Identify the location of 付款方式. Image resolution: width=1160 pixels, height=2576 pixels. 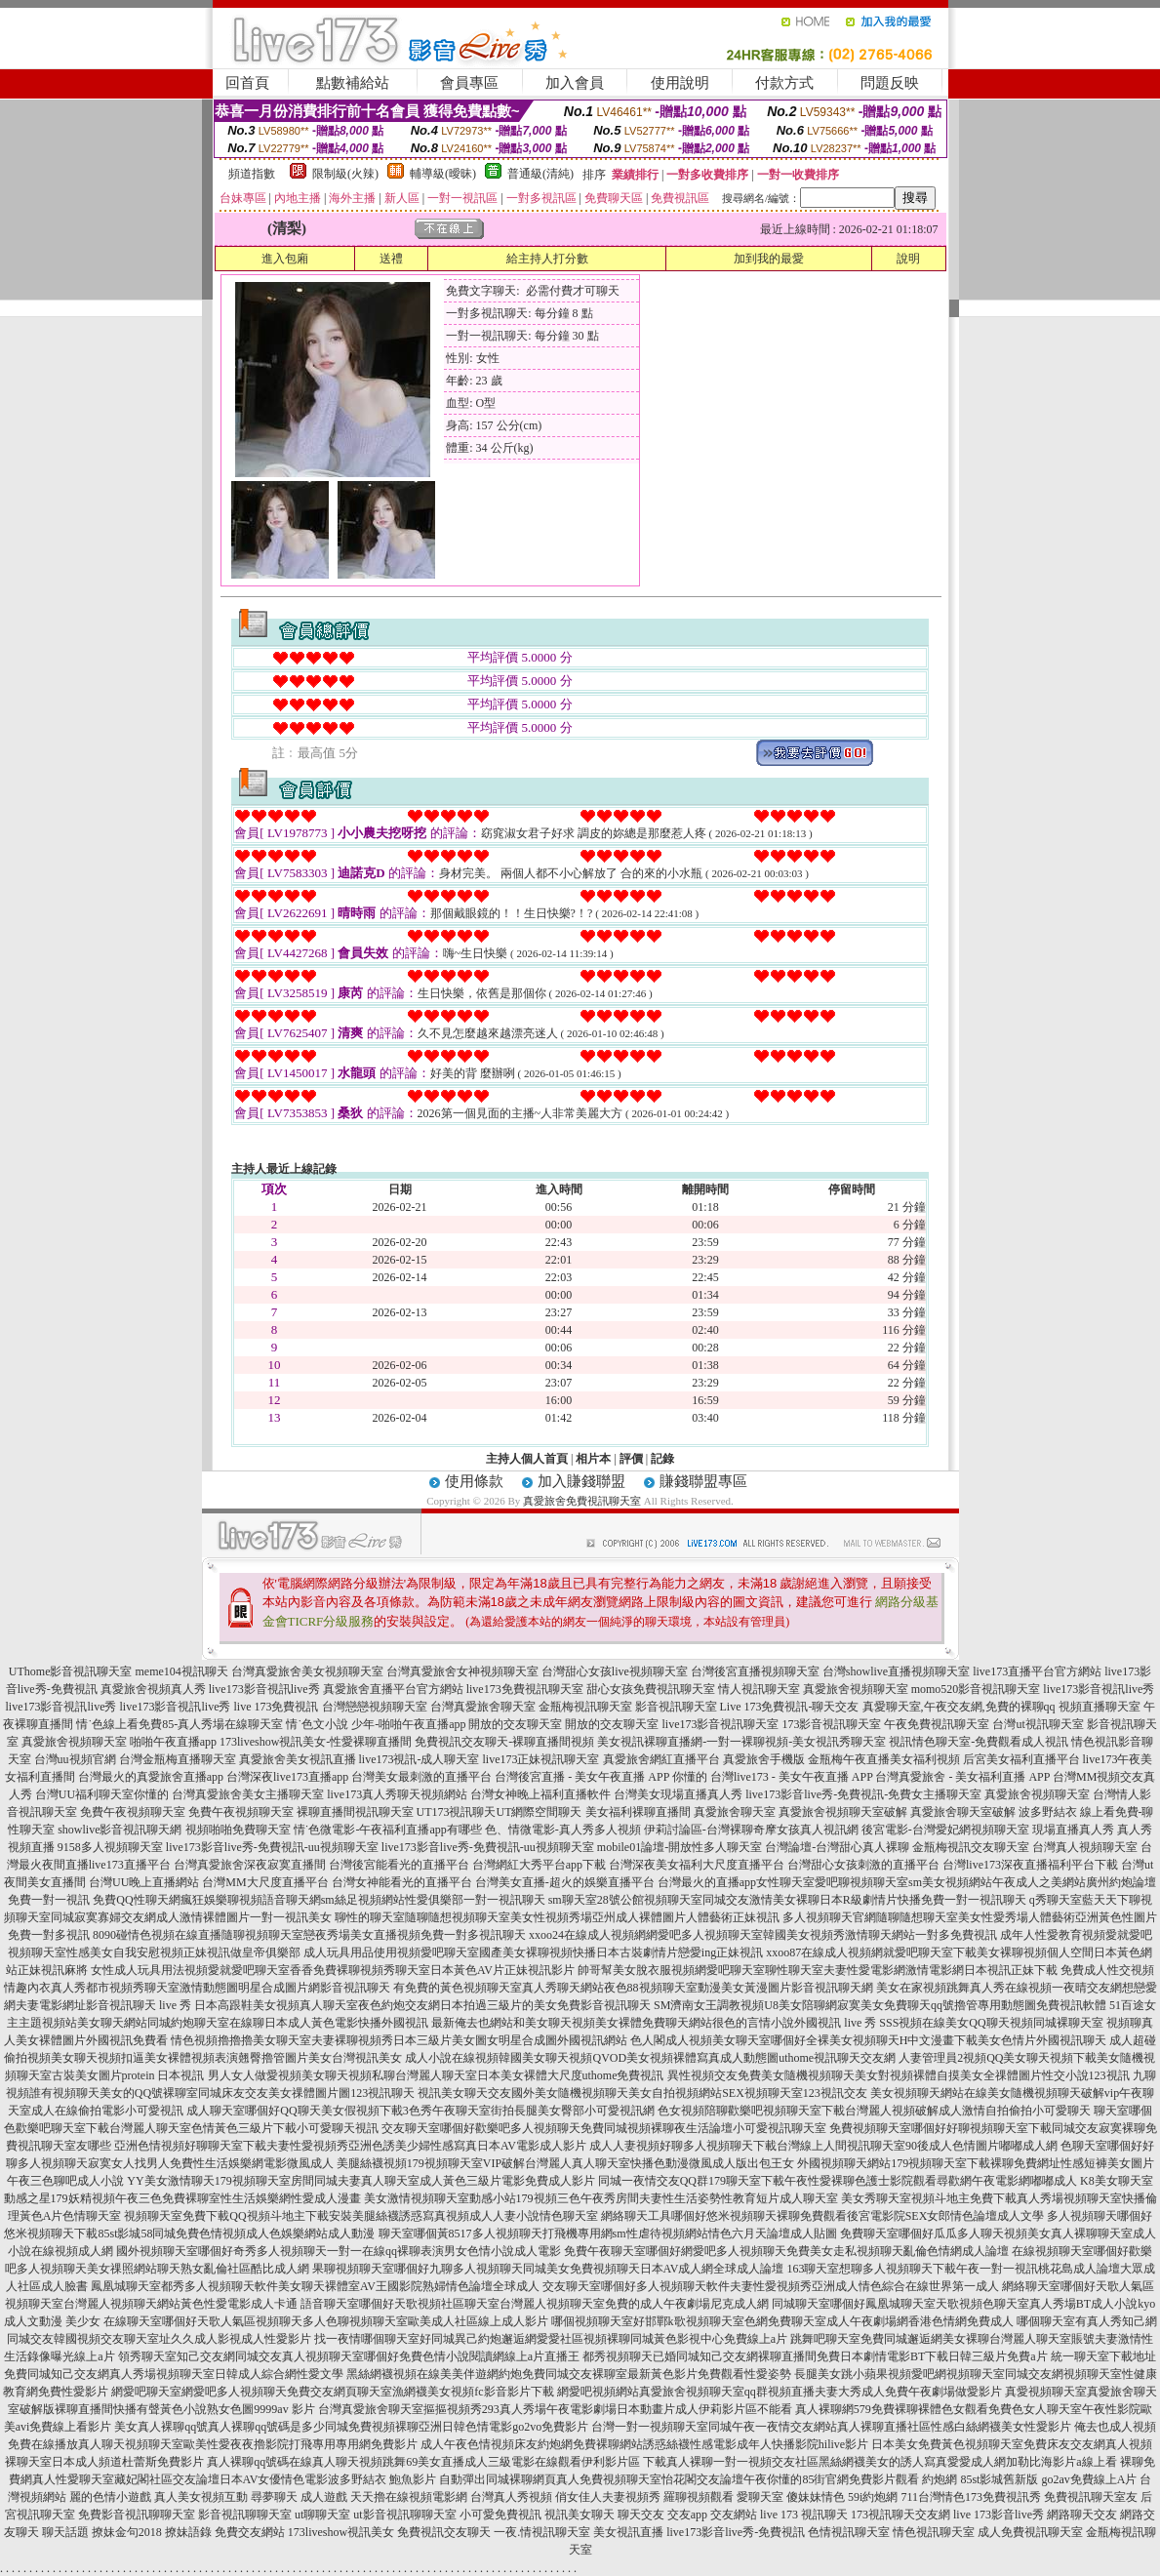
(784, 83).